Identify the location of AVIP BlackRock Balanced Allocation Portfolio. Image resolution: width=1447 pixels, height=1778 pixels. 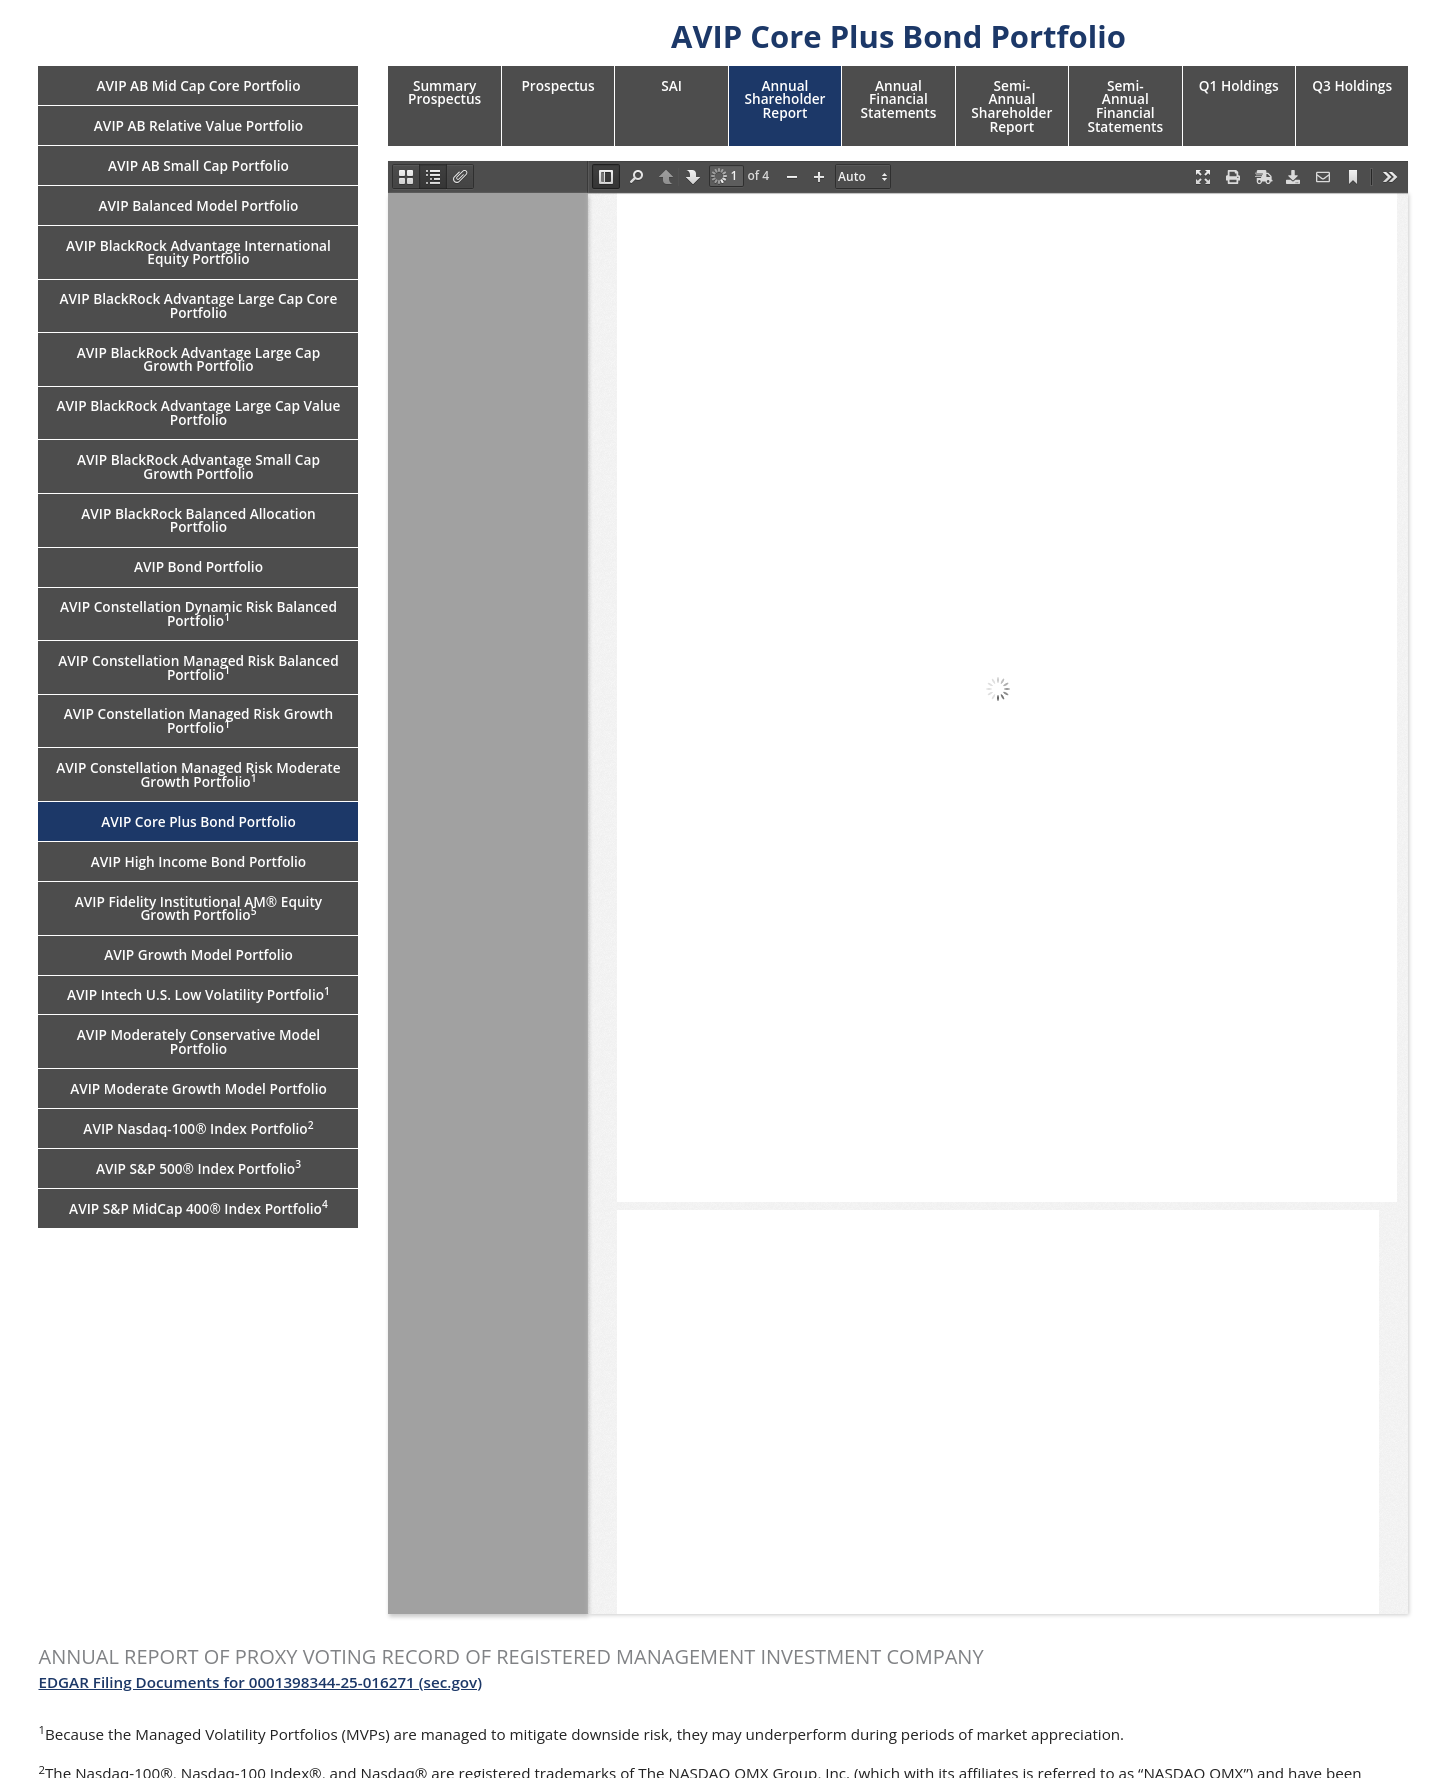
(198, 520).